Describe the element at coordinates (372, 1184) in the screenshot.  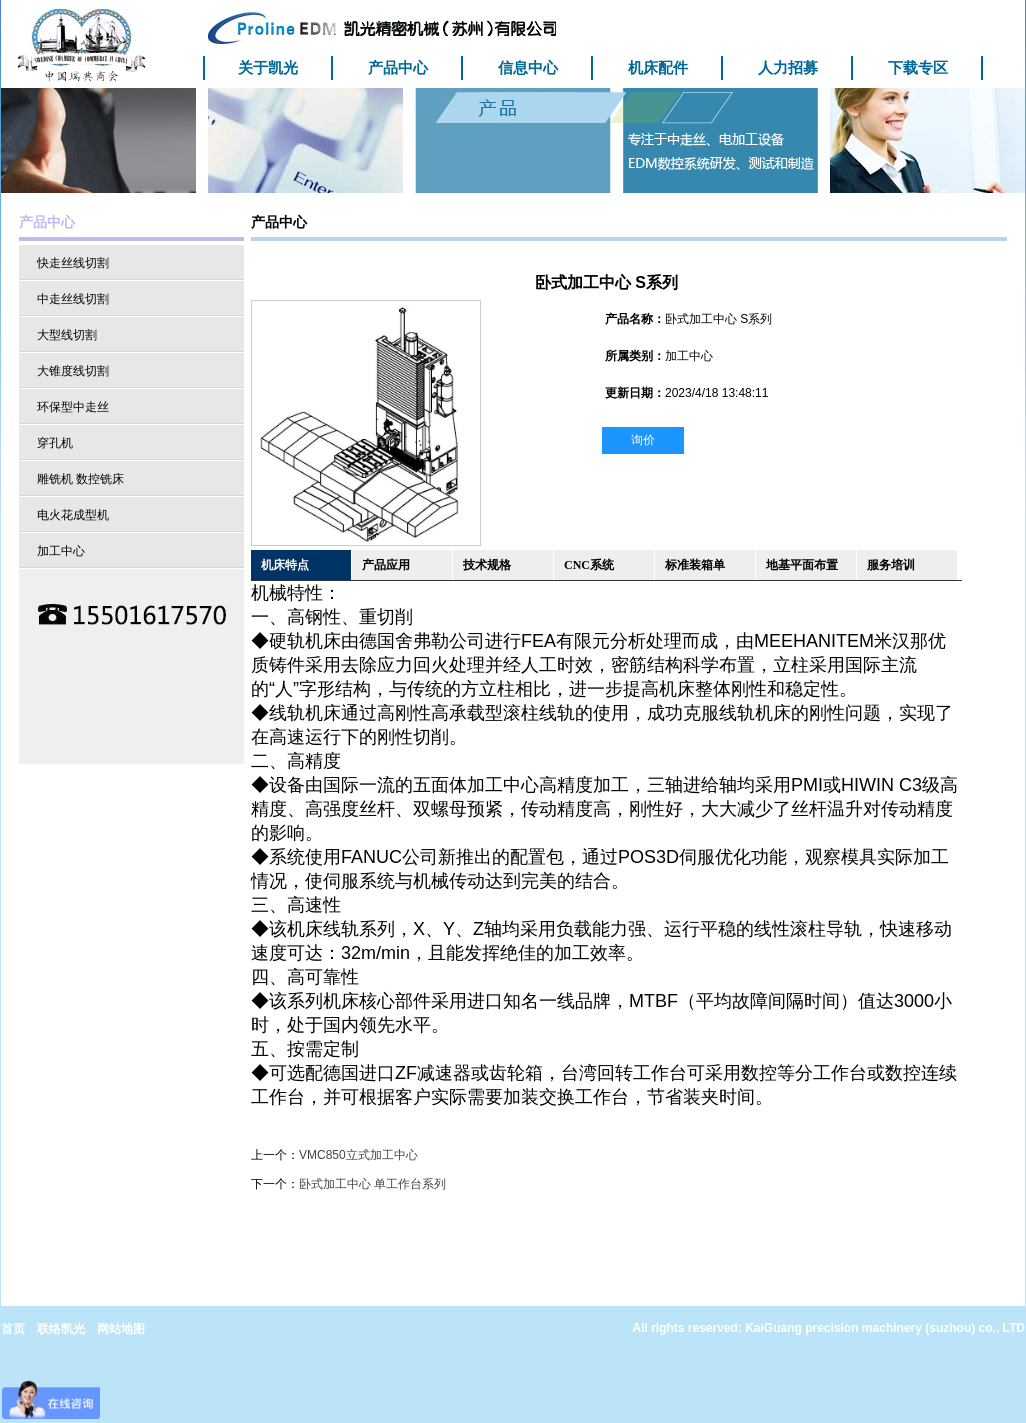
I see `卧式加工中心 单工作台系列` at that location.